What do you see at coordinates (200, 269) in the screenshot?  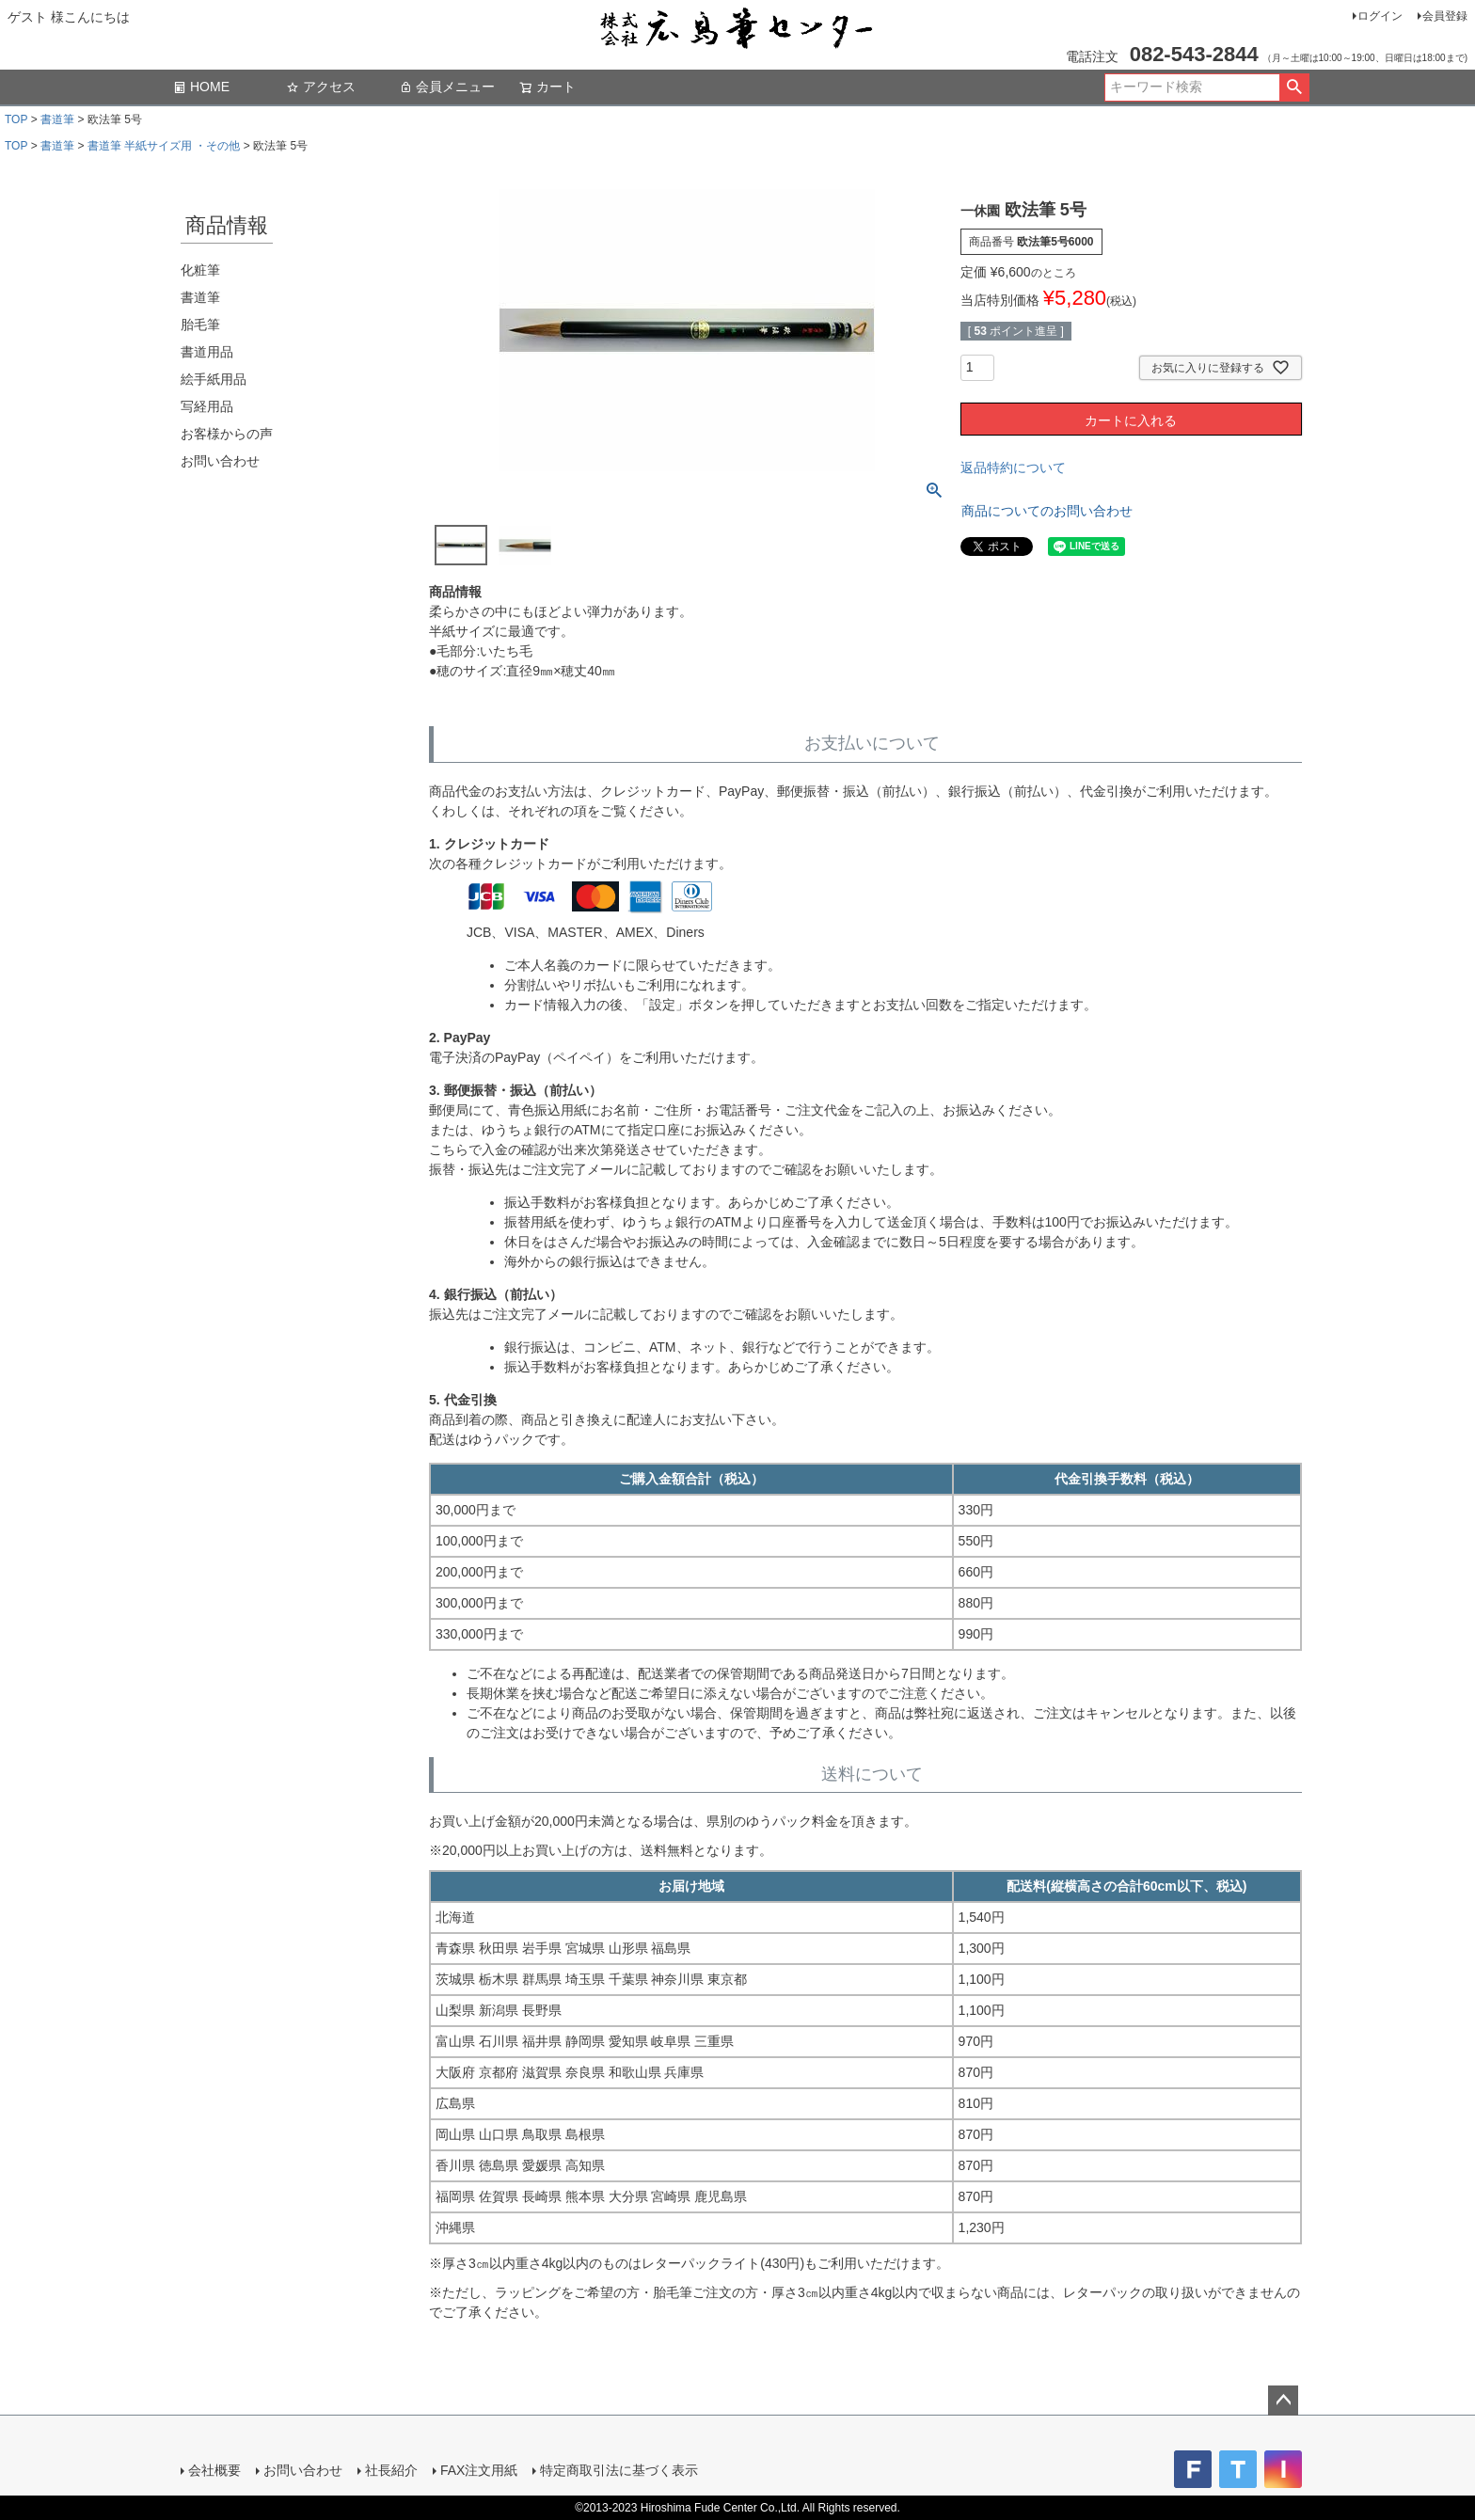 I see `化粧筆` at bounding box center [200, 269].